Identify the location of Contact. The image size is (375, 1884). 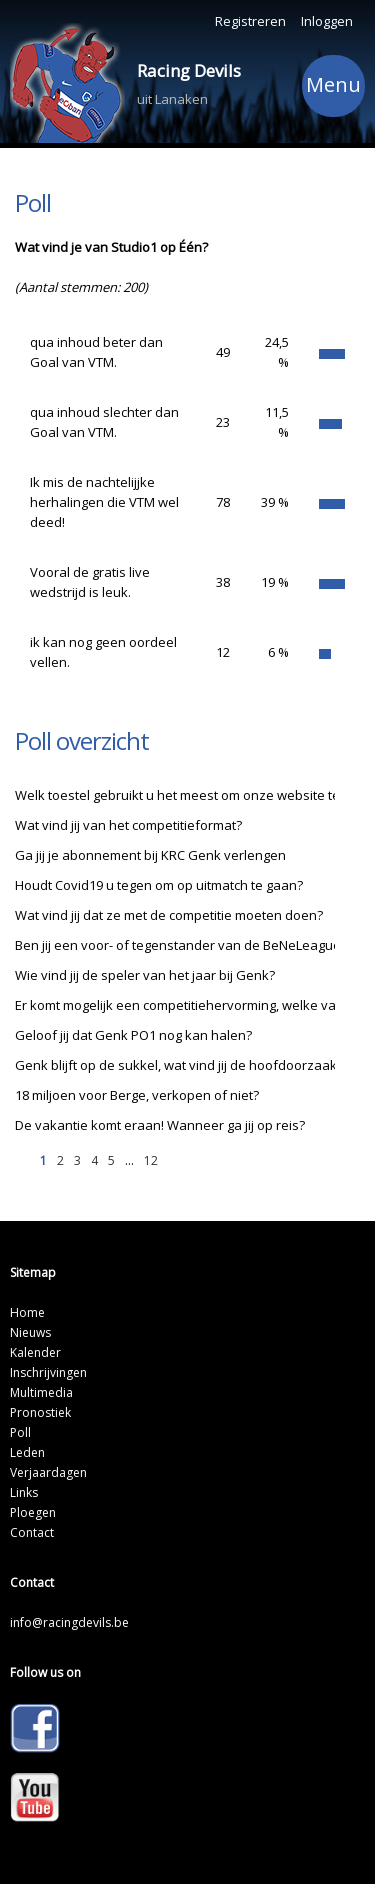
(32, 1532).